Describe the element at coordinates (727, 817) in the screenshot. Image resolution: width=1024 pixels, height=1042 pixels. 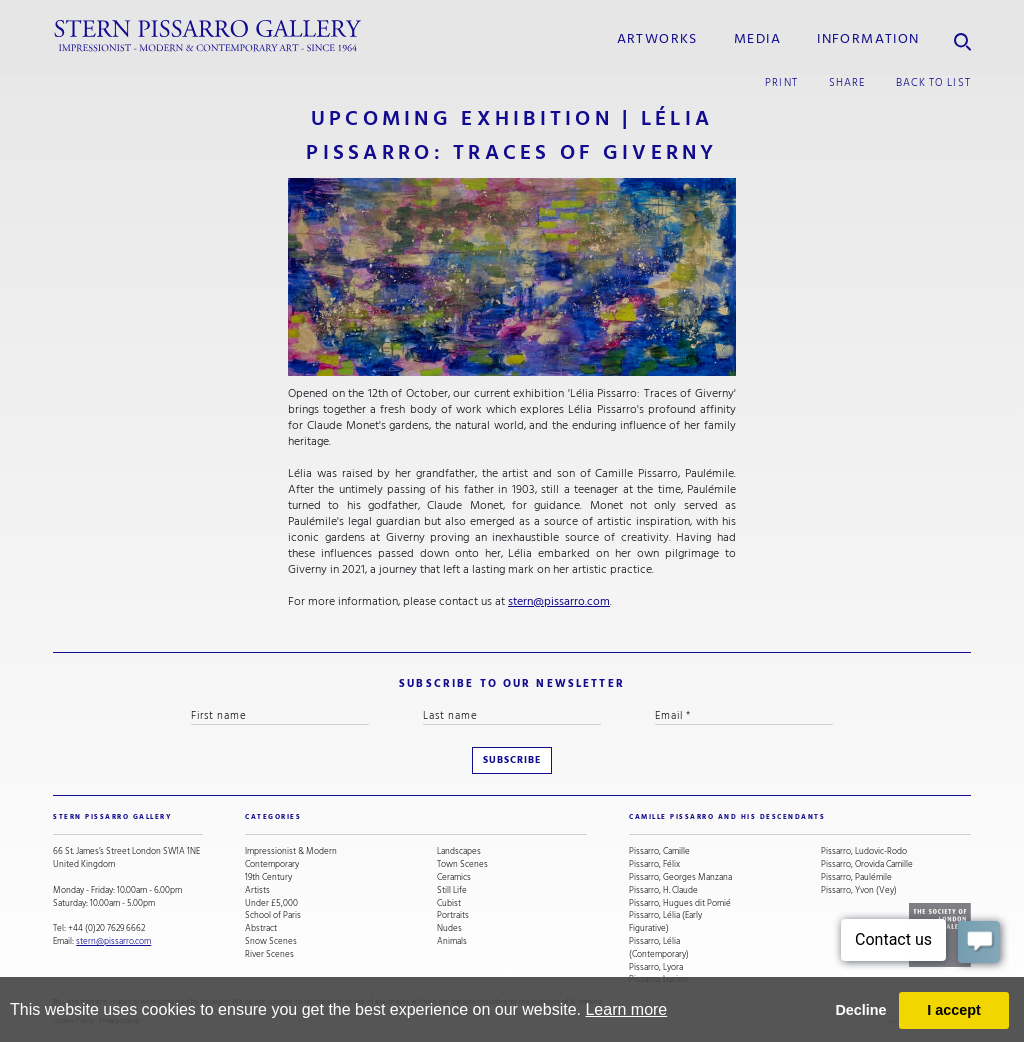
I see `camille pissarro and his descendants` at that location.